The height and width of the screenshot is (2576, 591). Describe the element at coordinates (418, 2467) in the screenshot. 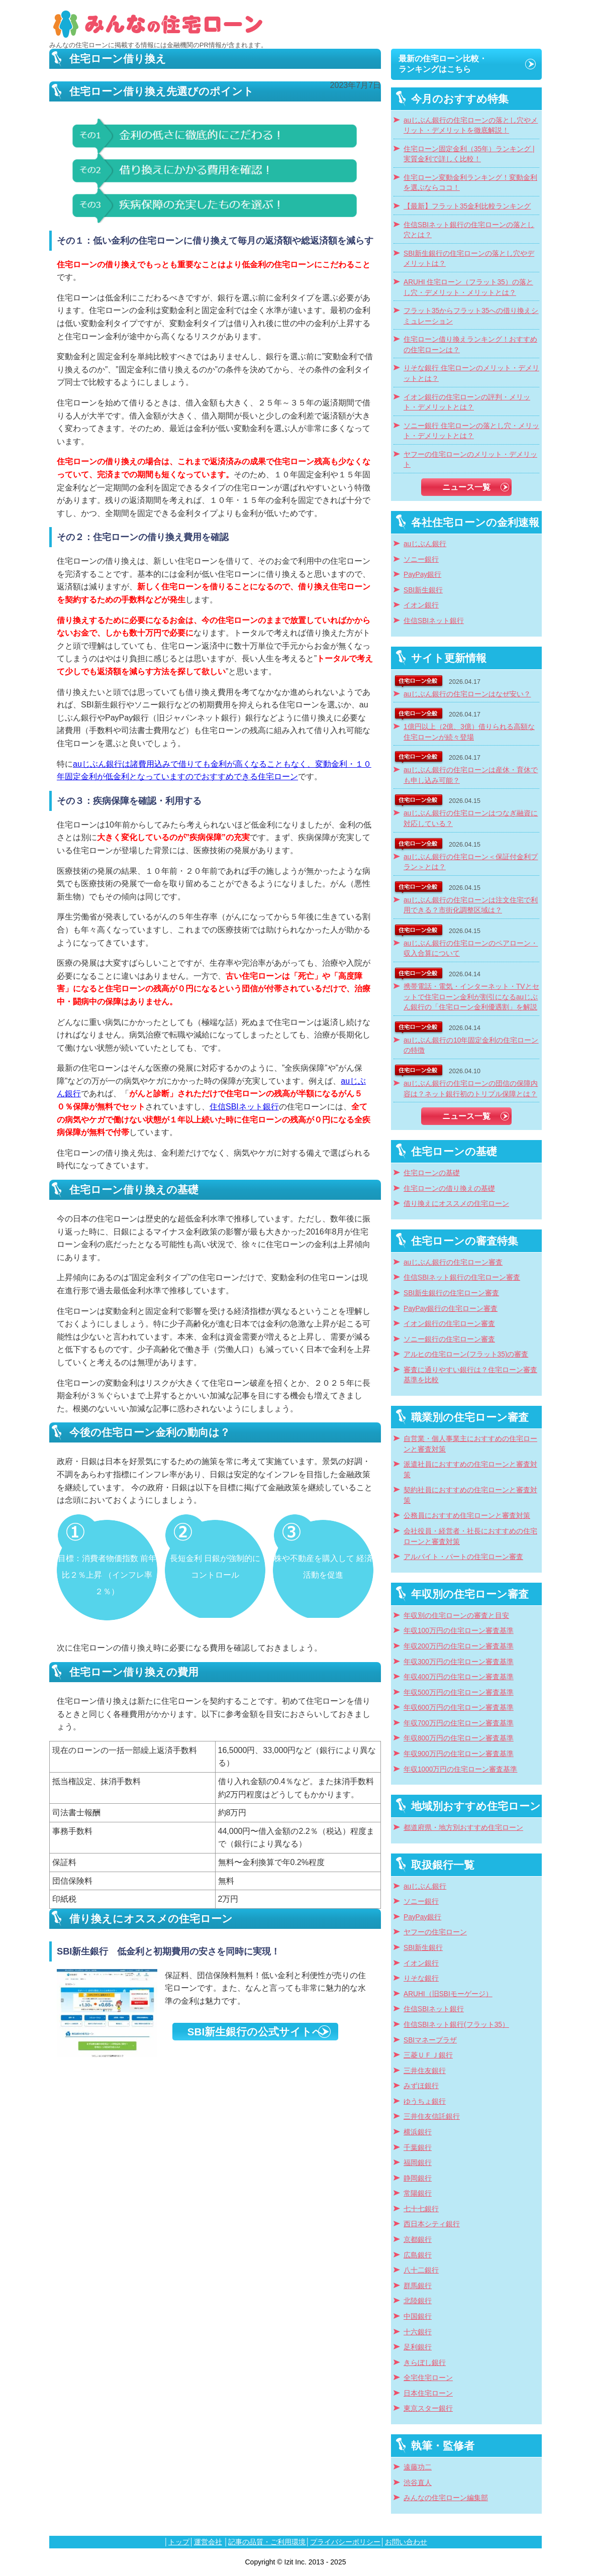

I see `遠藤功二` at that location.